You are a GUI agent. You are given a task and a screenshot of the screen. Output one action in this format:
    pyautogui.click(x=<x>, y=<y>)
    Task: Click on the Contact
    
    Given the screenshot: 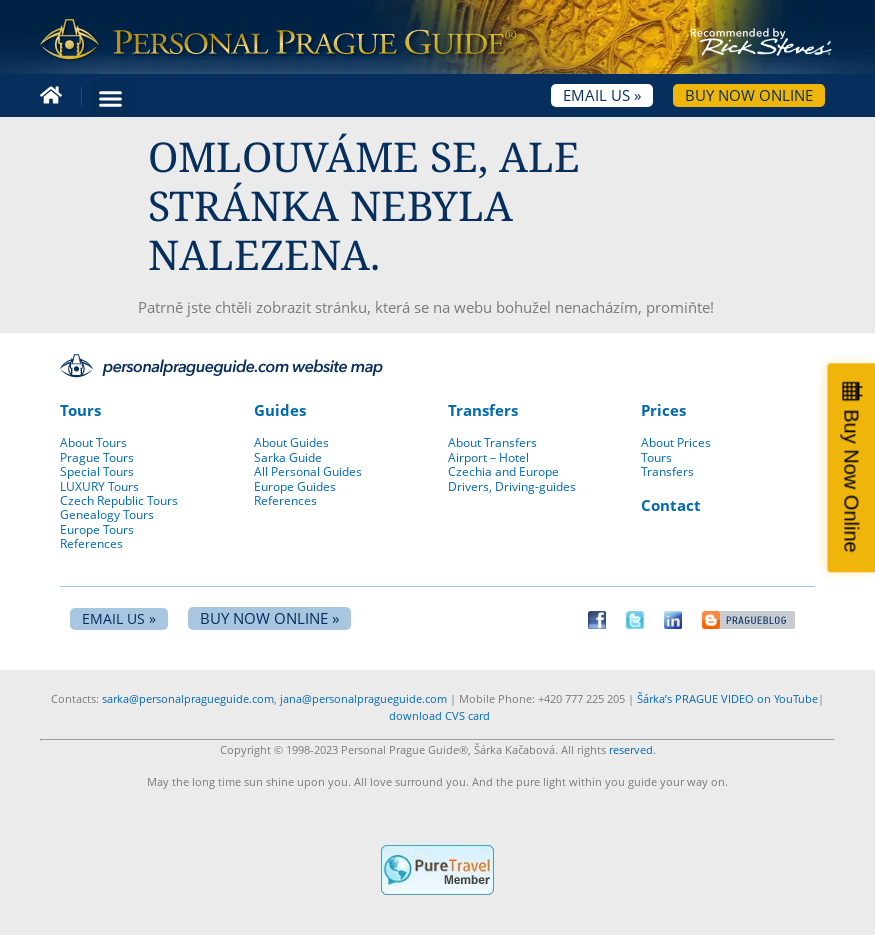 What is the action you would take?
    pyautogui.click(x=671, y=505)
    